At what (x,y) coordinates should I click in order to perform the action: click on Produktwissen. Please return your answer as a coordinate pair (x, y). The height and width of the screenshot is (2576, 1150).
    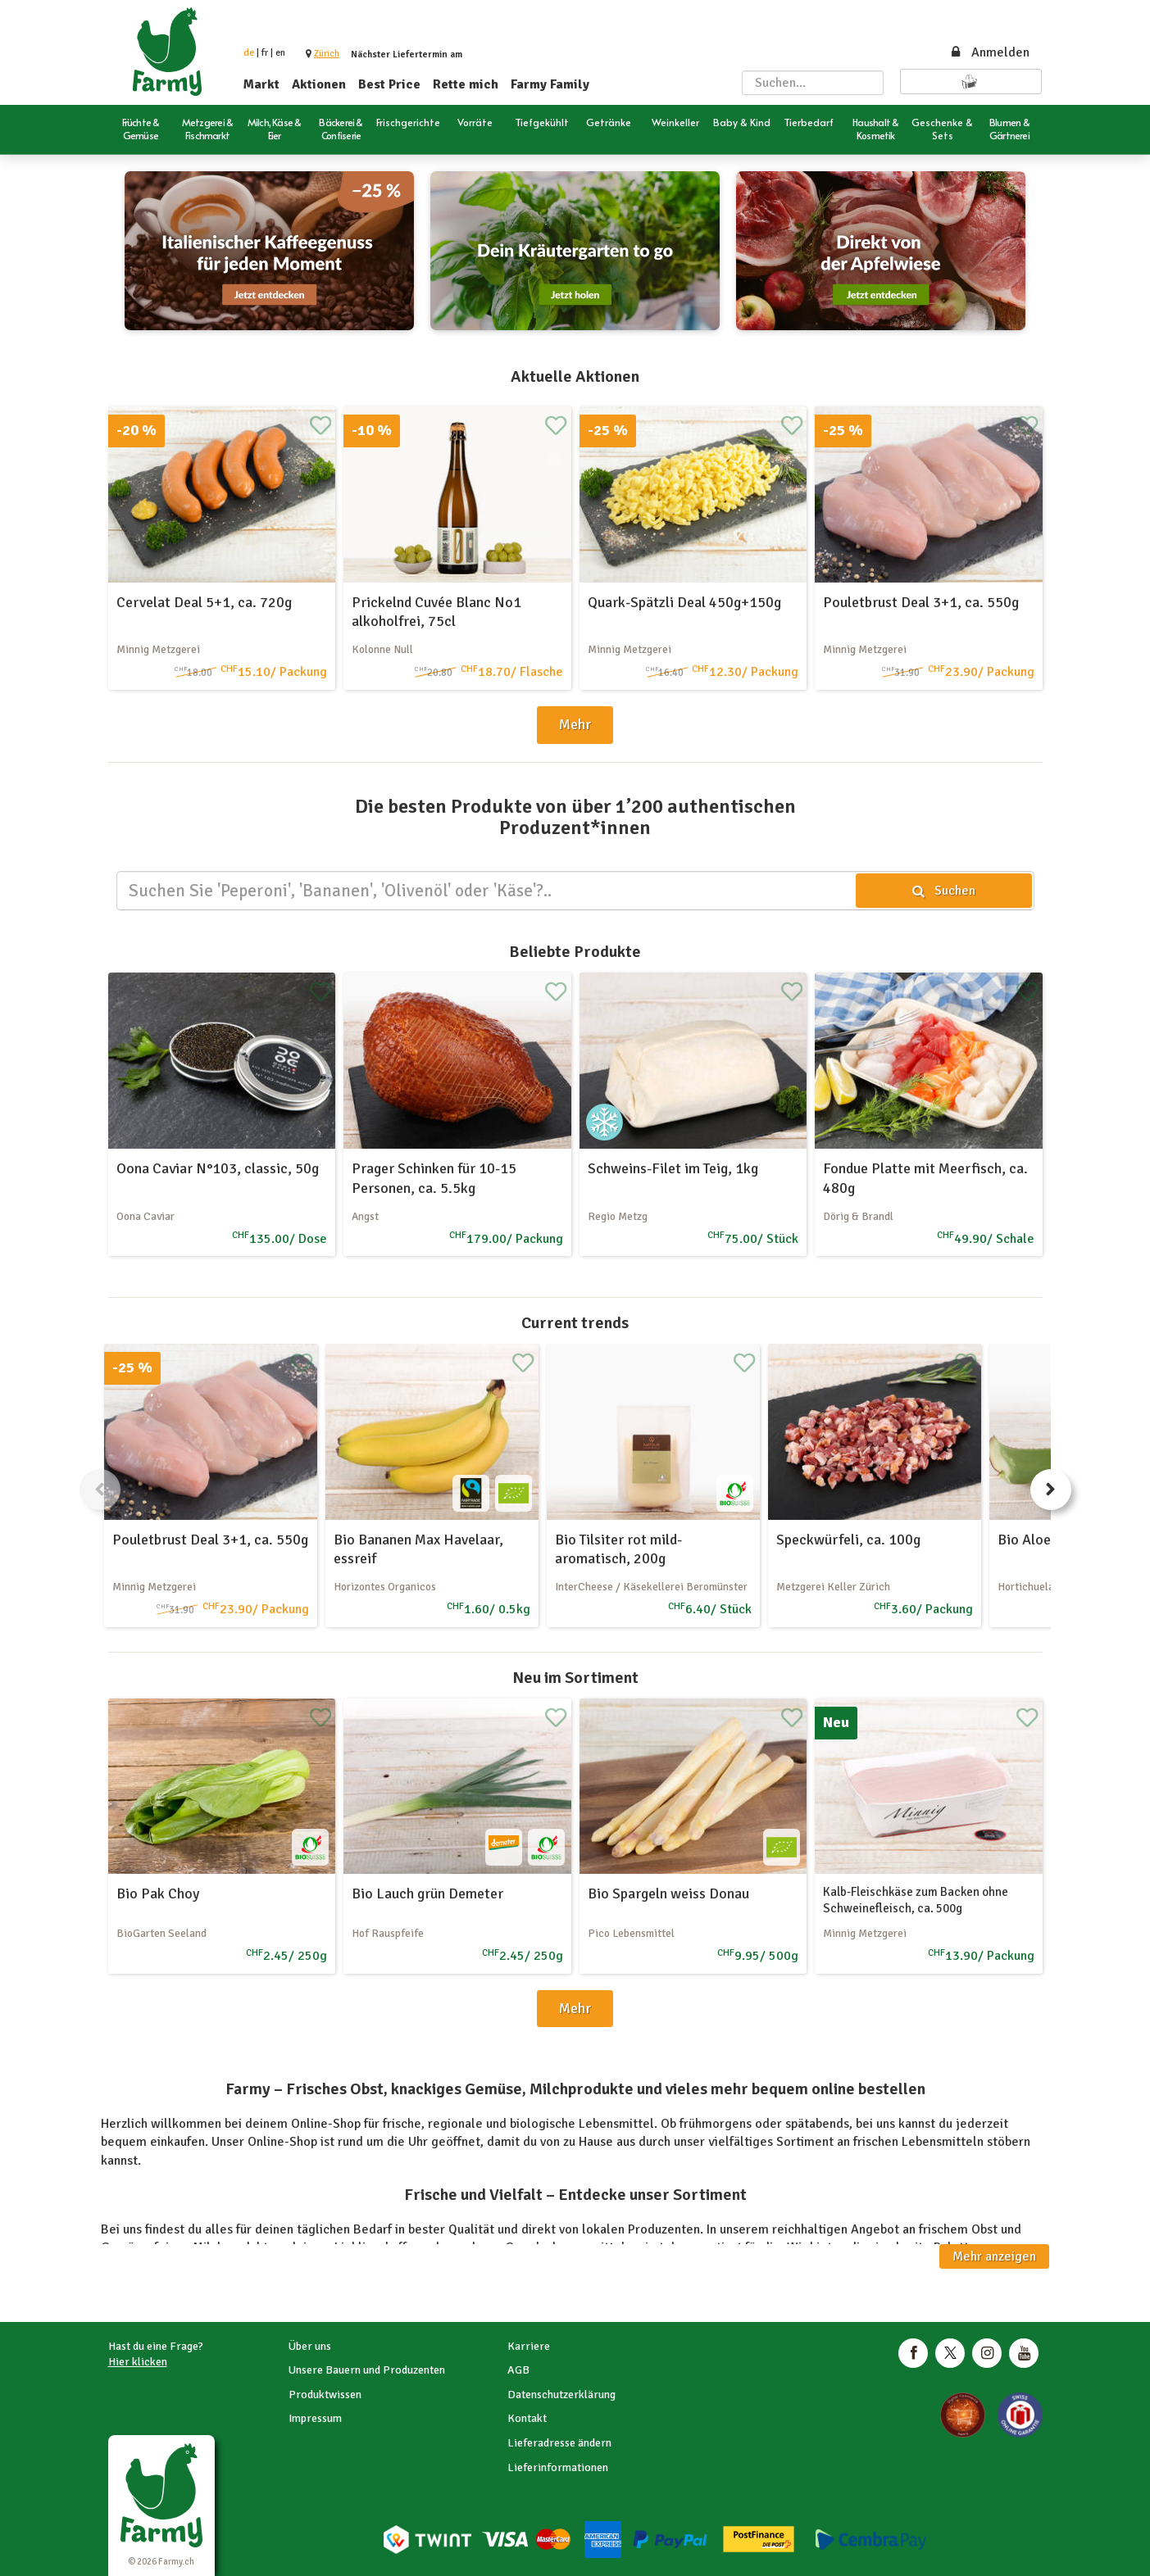
    Looking at the image, I should click on (325, 2394).